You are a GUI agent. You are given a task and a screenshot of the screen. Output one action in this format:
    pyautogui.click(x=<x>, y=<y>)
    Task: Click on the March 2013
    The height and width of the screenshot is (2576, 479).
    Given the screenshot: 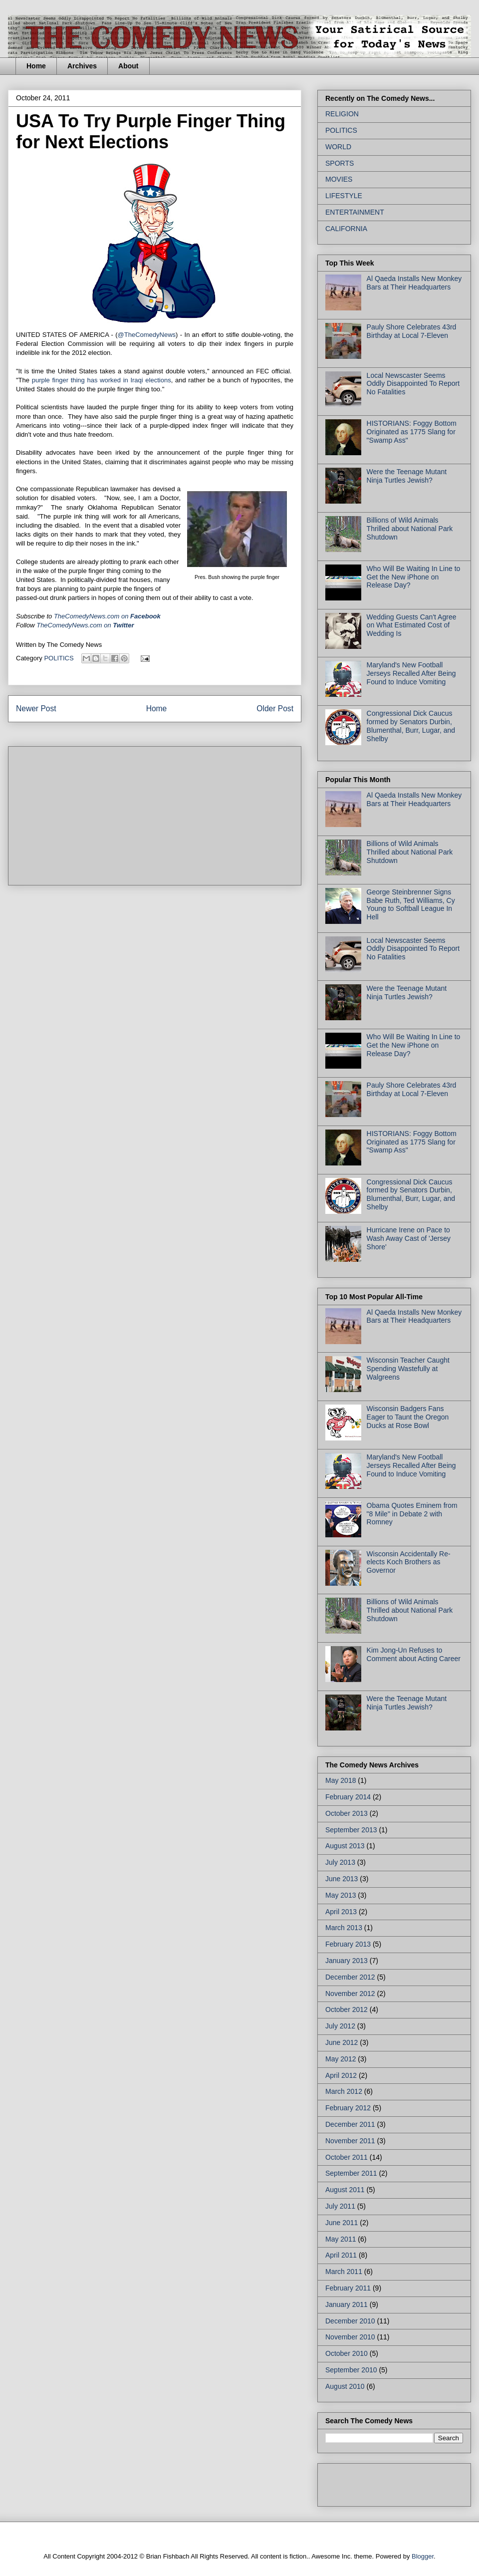 What is the action you would take?
    pyautogui.click(x=343, y=1928)
    